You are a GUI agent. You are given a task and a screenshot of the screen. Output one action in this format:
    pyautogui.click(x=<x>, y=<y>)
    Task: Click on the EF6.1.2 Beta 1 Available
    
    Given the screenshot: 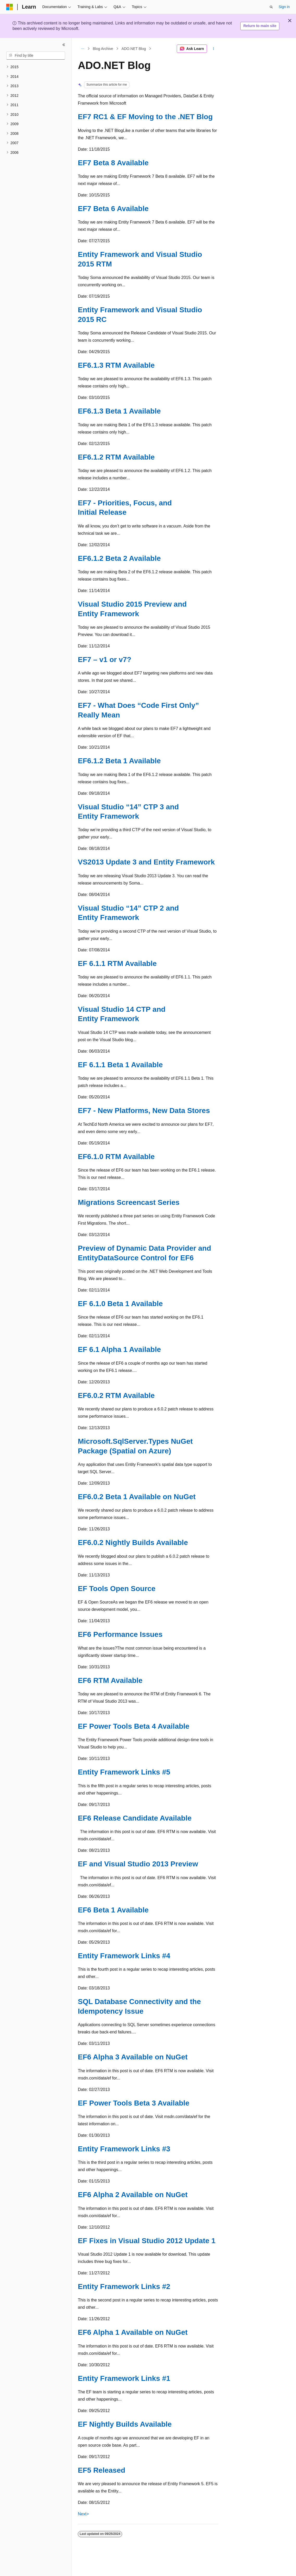 What is the action you would take?
    pyautogui.click(x=119, y=761)
    